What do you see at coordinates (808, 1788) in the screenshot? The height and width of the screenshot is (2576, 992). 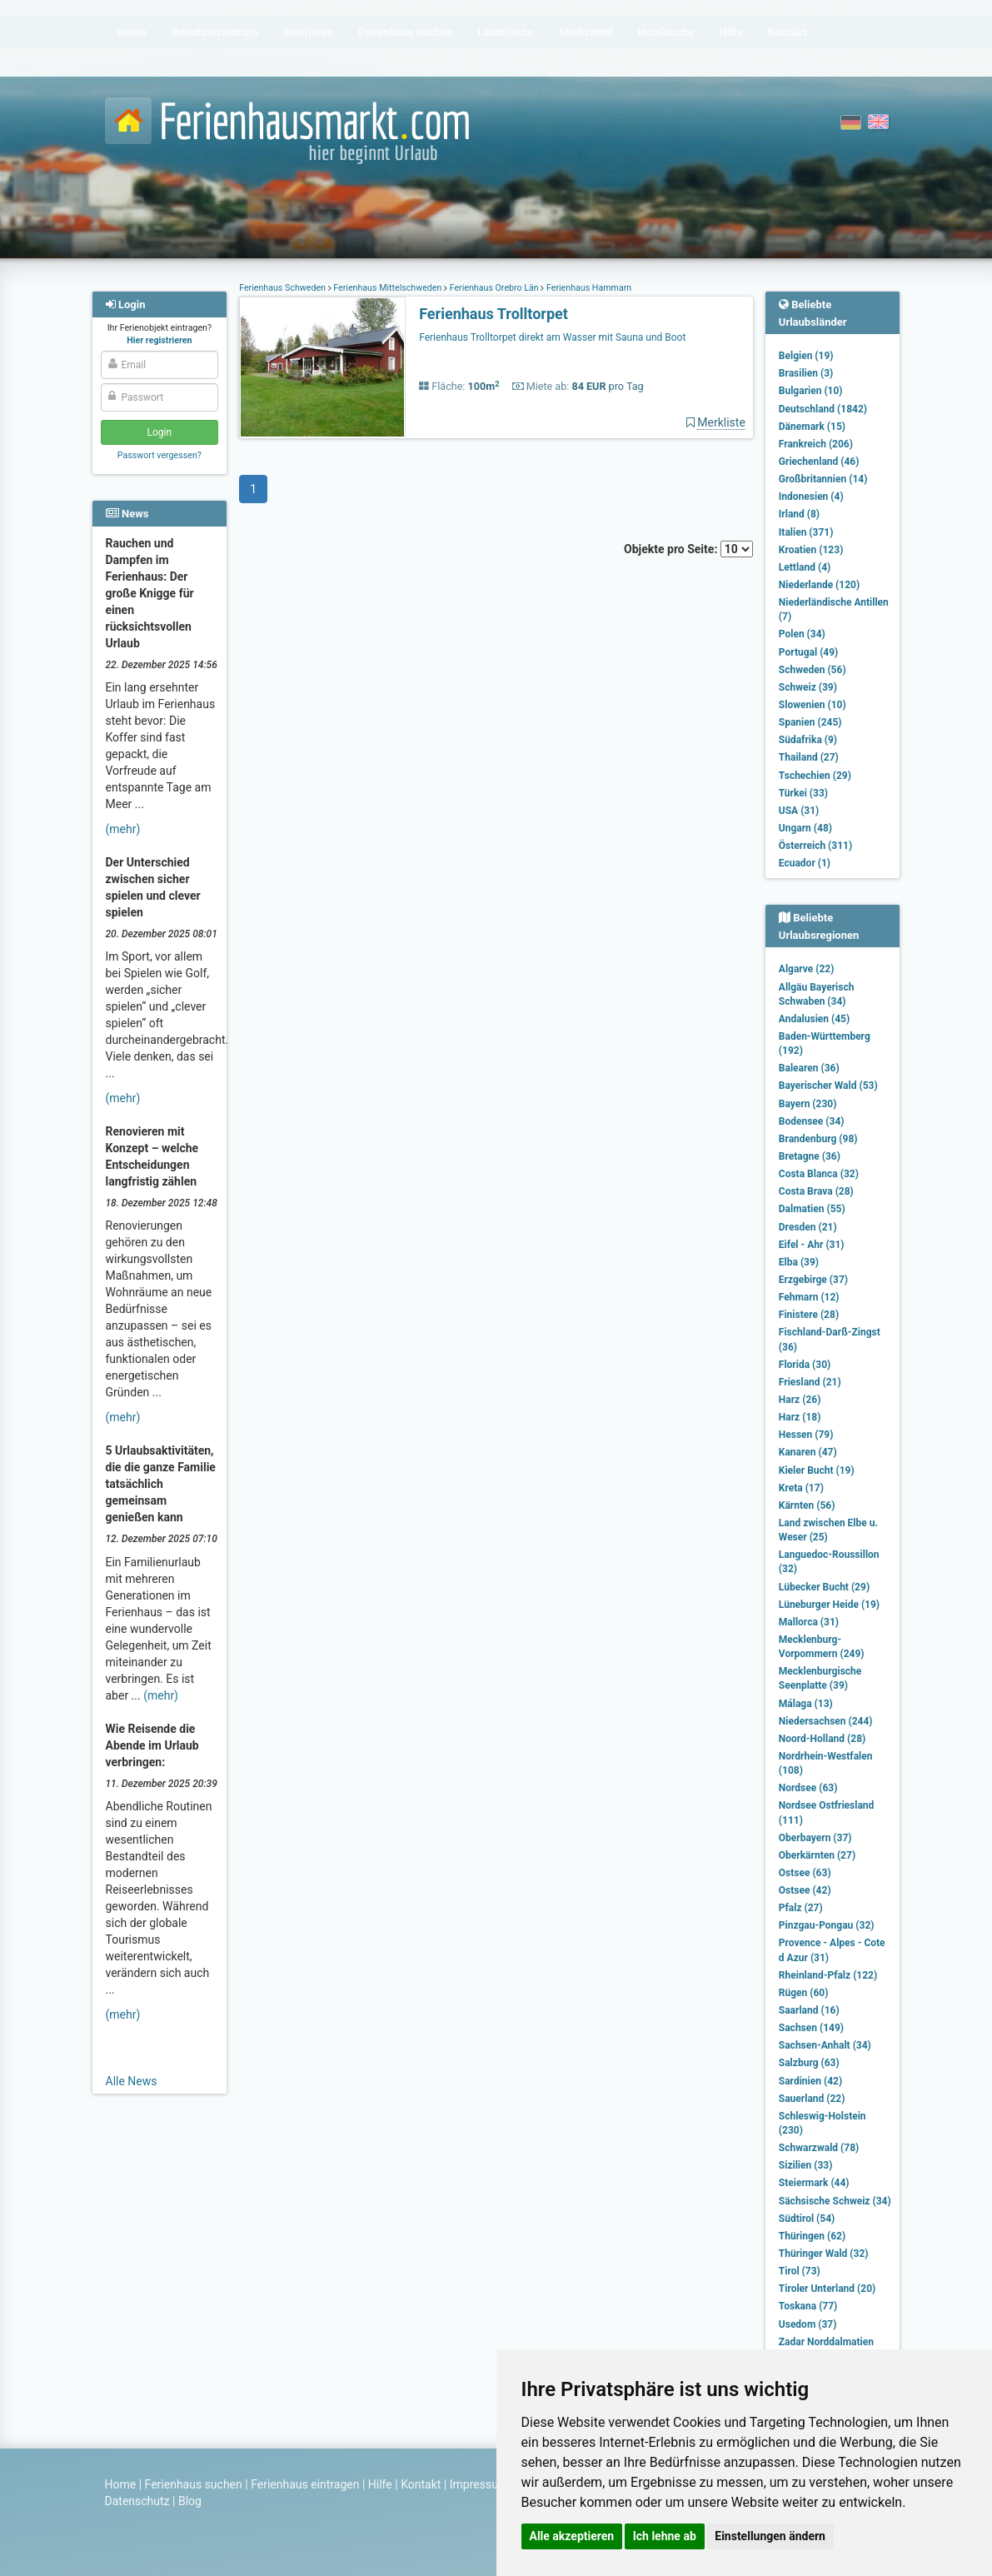 I see `Nordsee (63)` at bounding box center [808, 1788].